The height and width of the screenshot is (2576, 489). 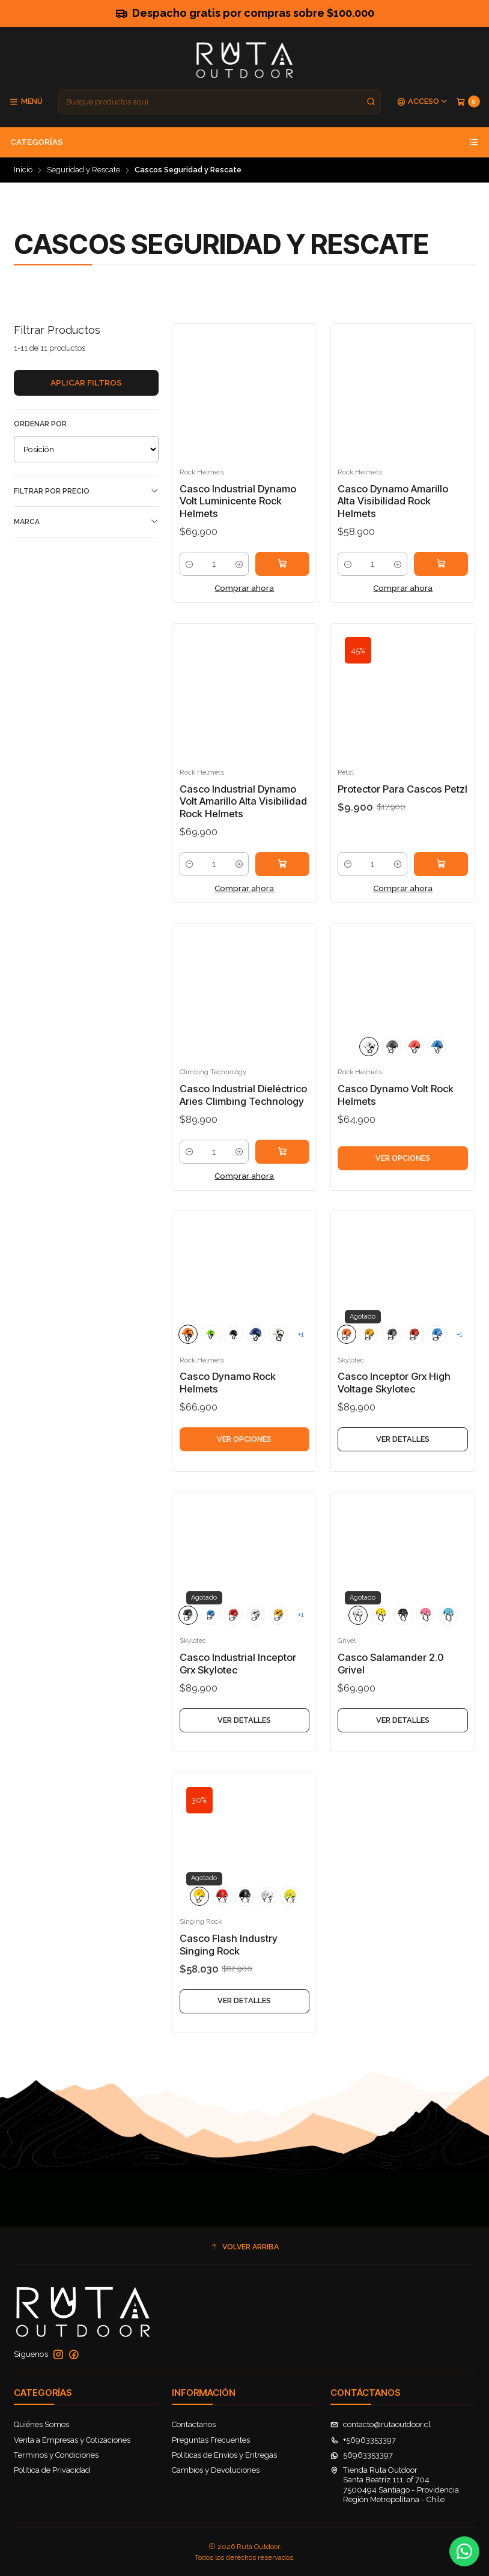 What do you see at coordinates (282, 889) in the screenshot?
I see `[Agregar Casco Industrial Dynamo Volt Amarillo Alta Visibilidad Rock Helmets al carro]` at bounding box center [282, 889].